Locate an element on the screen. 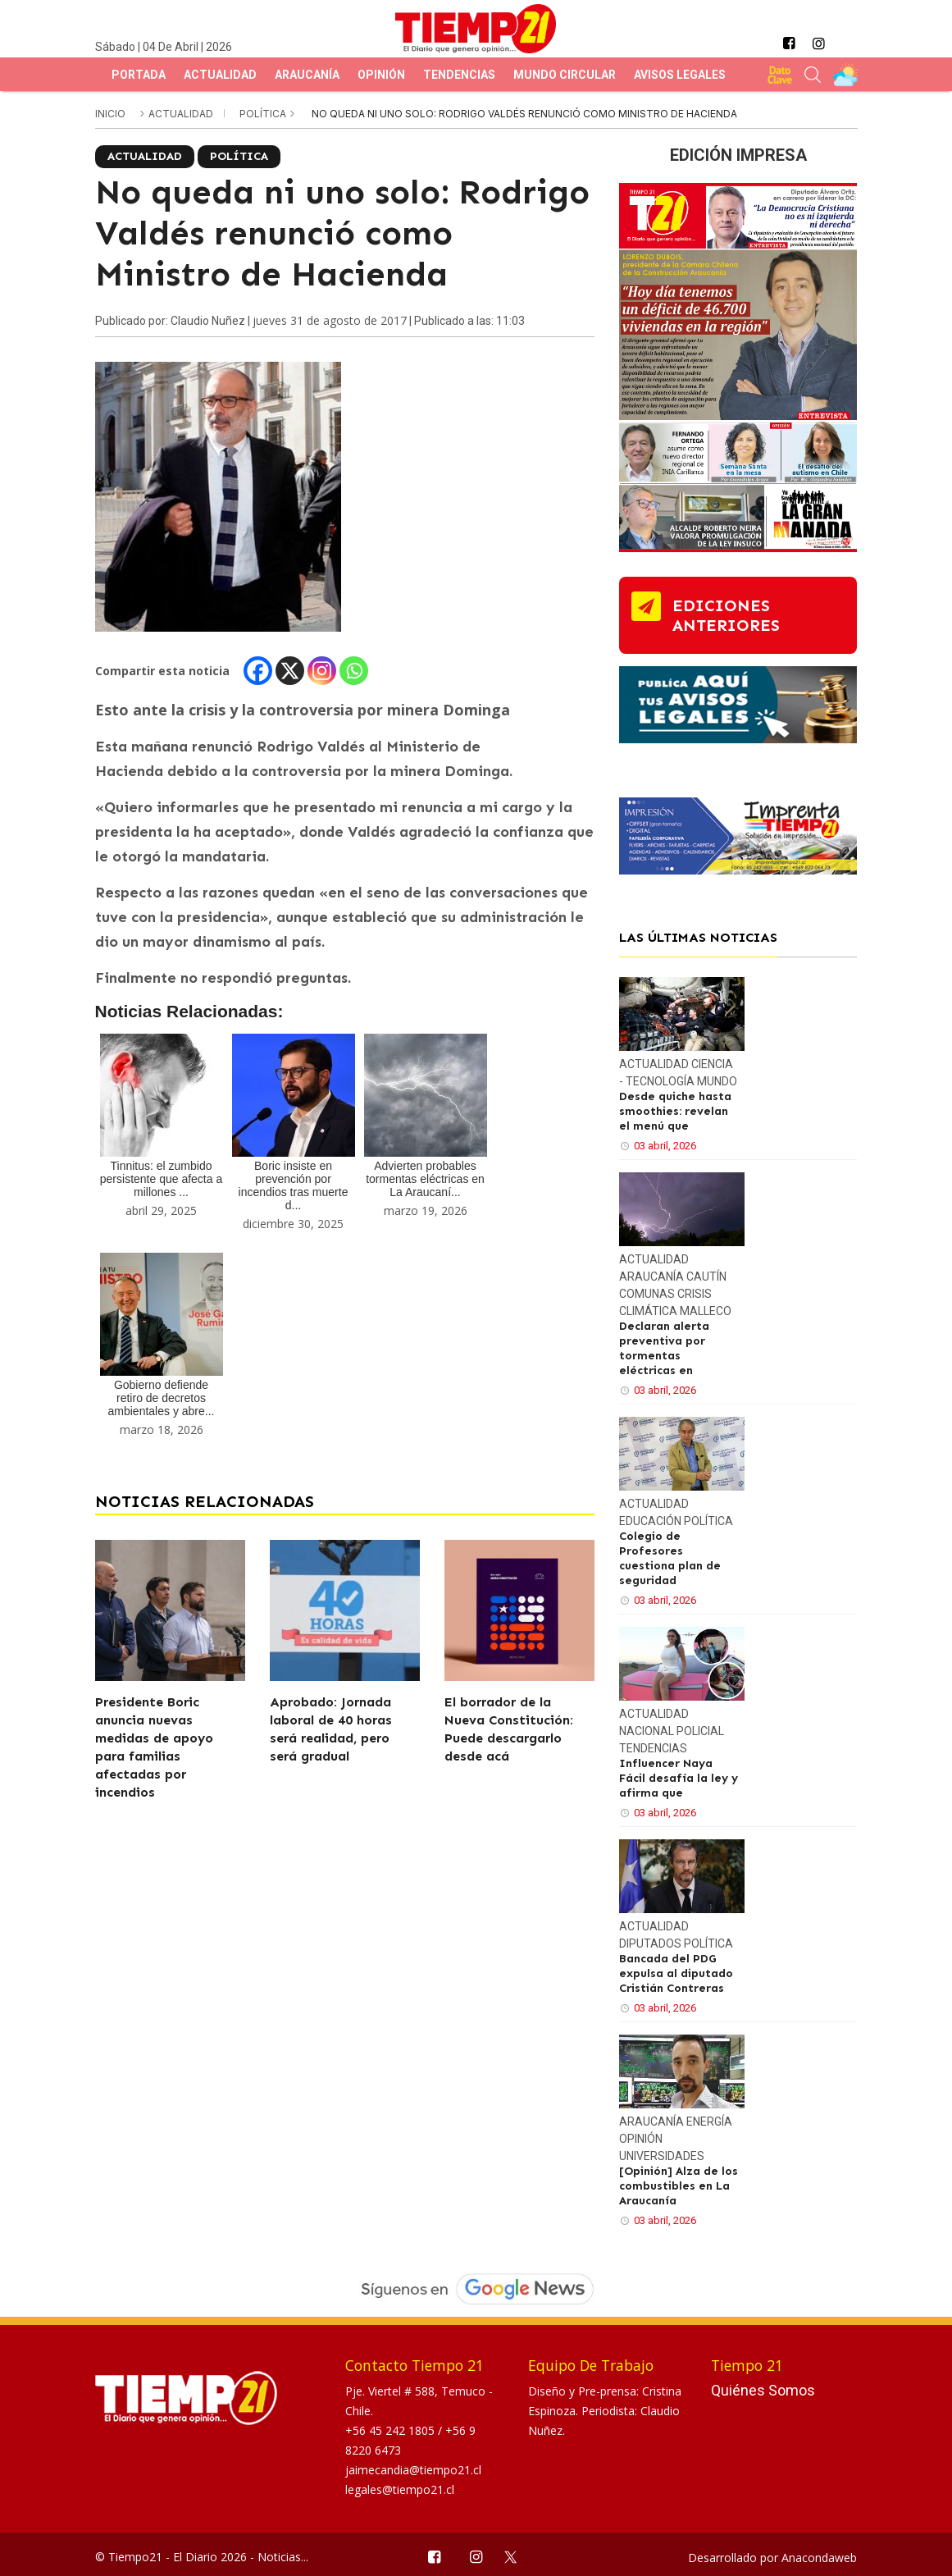 The image size is (952, 2576). [X] is located at coordinates (290, 670).